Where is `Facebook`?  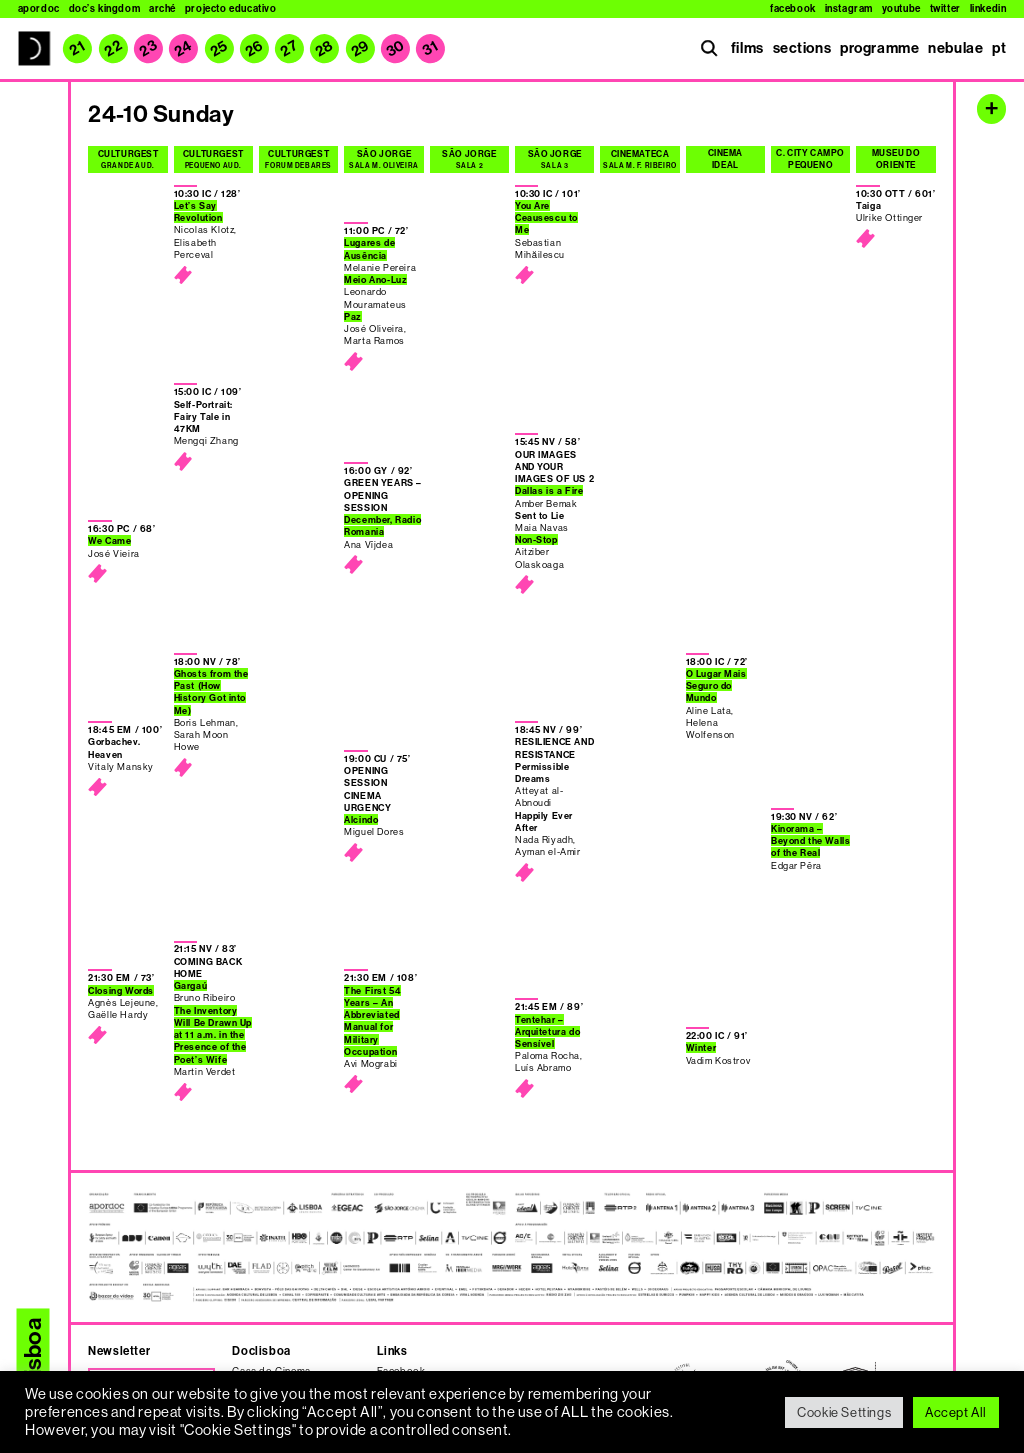 Facebook is located at coordinates (793, 9).